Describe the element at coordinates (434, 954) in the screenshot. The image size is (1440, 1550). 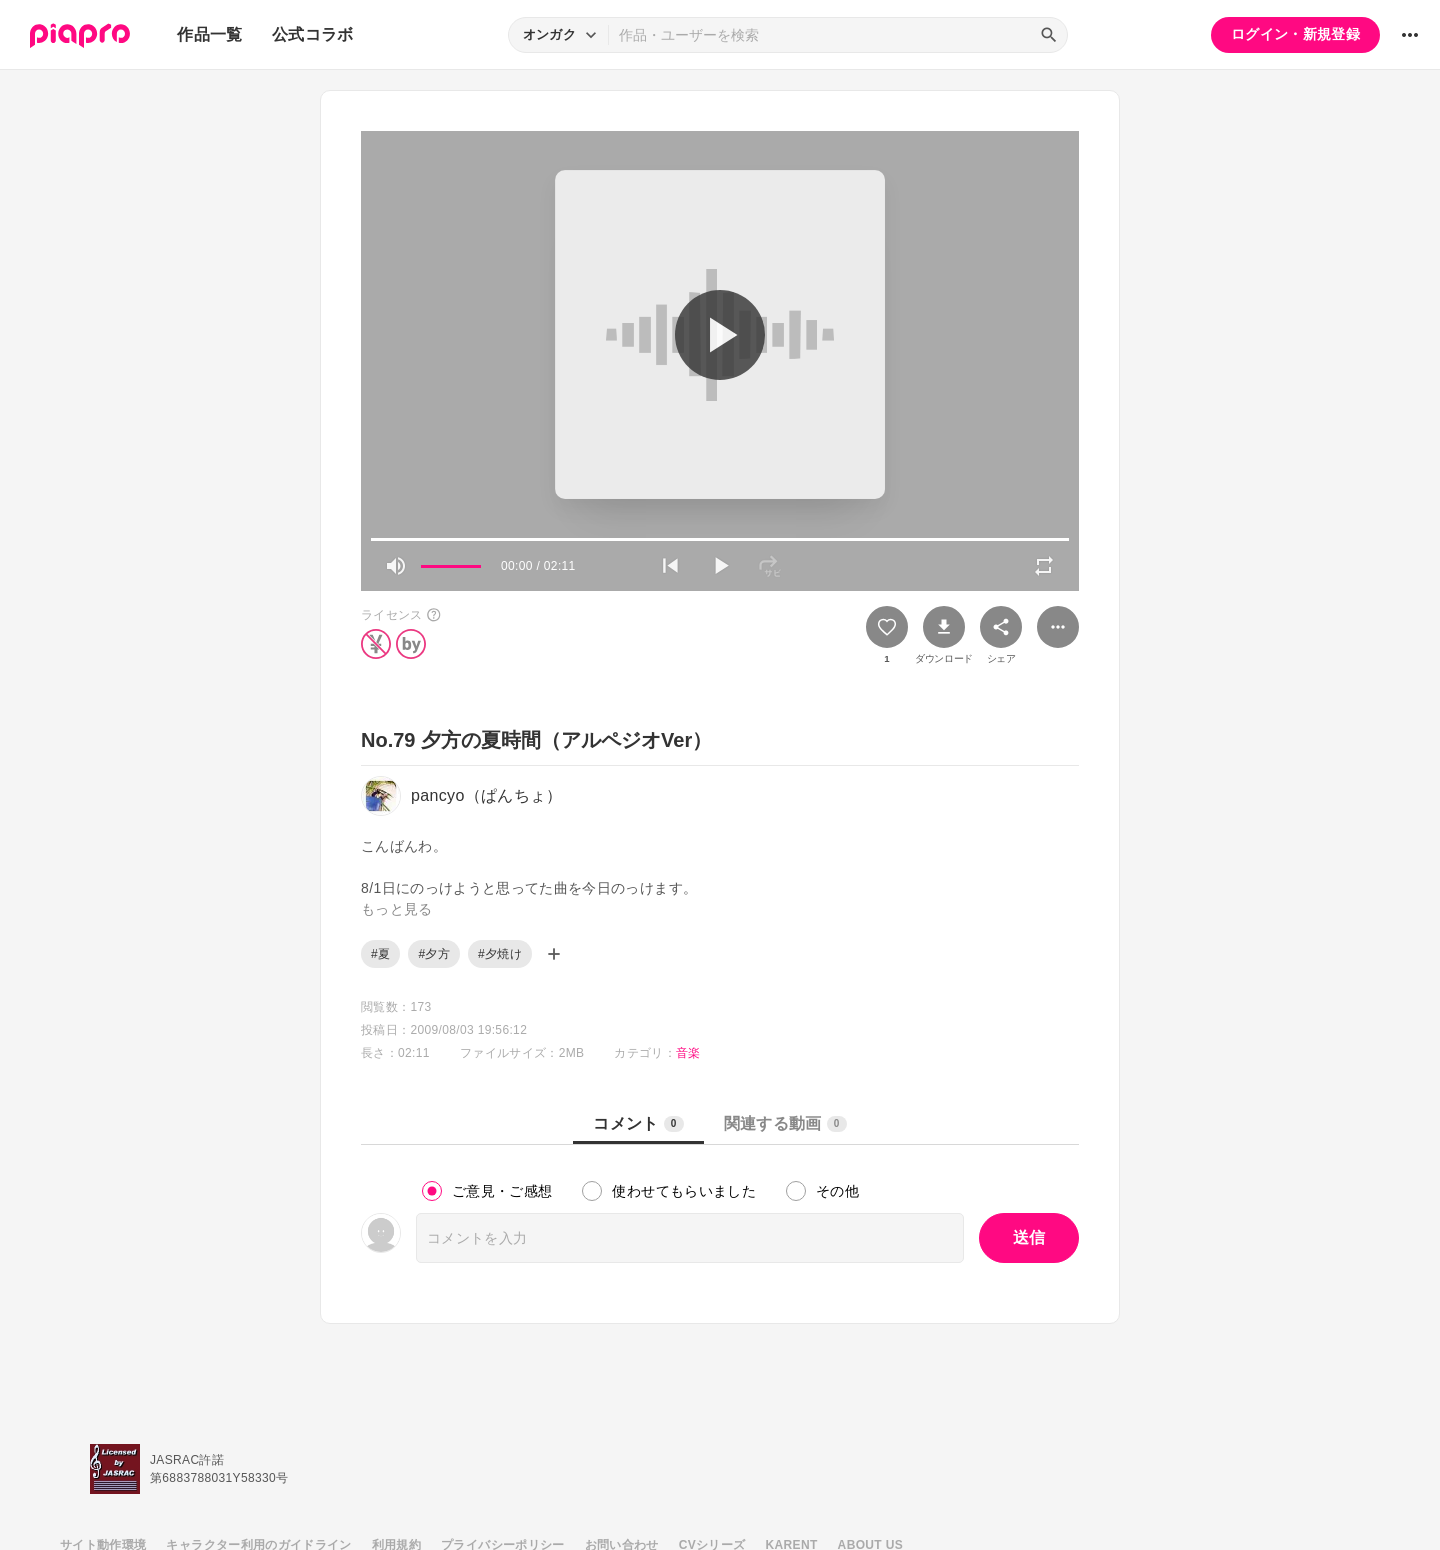
I see `#夕方` at that location.